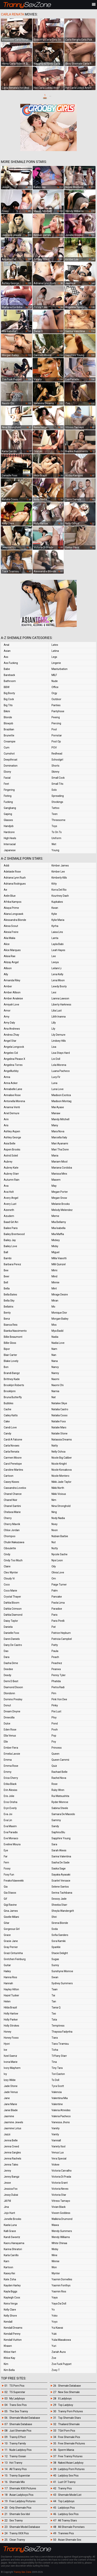 This screenshot has height=2576, width=97. Describe the element at coordinates (12, 980) in the screenshot. I see `Amanda Riley` at that location.